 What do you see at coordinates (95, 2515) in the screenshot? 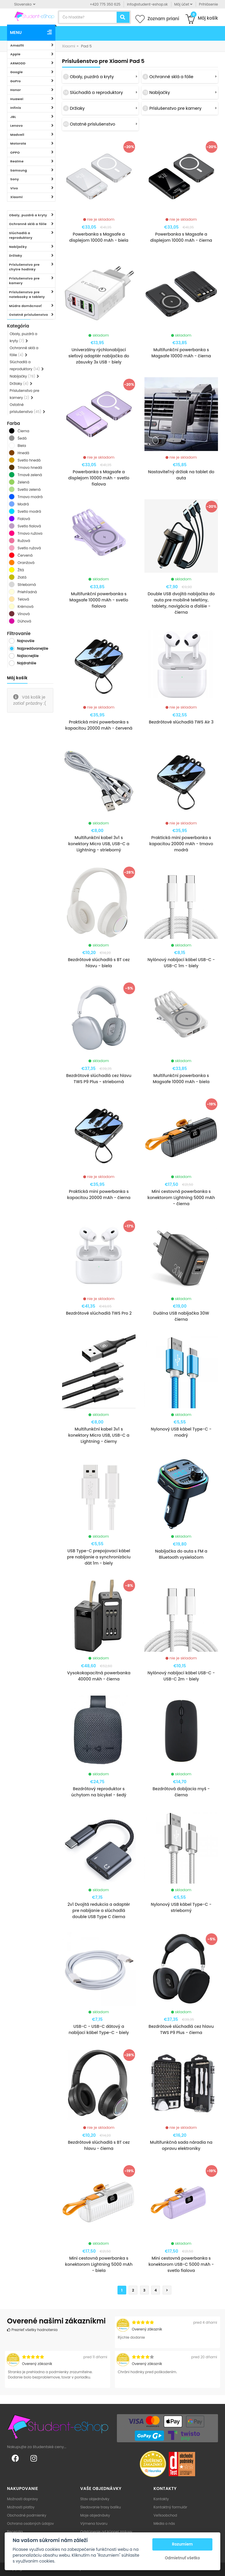
I see `Moje objednávky` at bounding box center [95, 2515].